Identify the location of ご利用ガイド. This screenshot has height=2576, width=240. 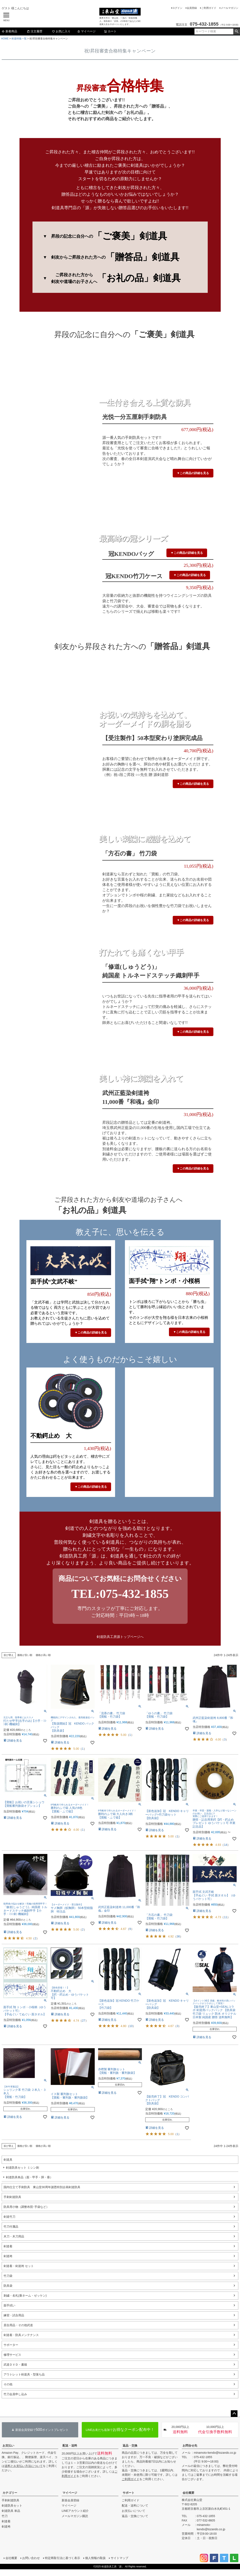
(208, 8).